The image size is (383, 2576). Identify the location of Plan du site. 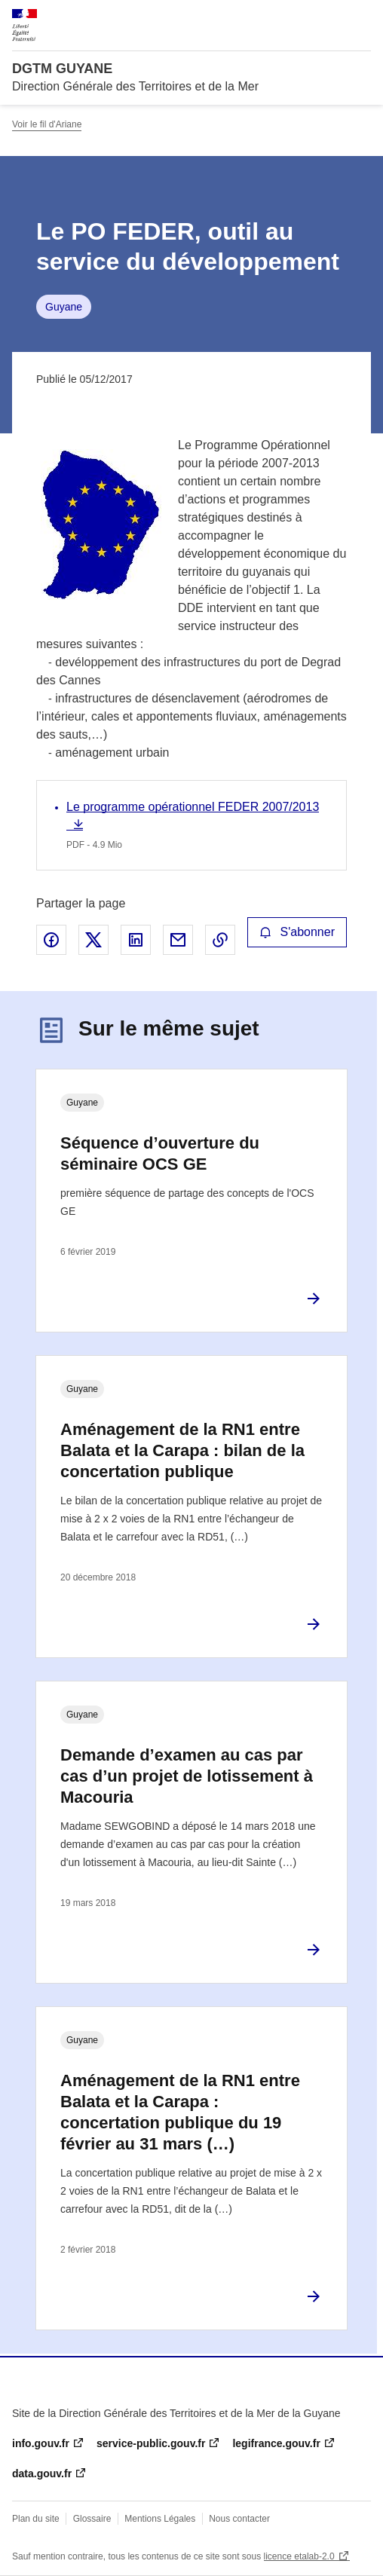
(36, 2518).